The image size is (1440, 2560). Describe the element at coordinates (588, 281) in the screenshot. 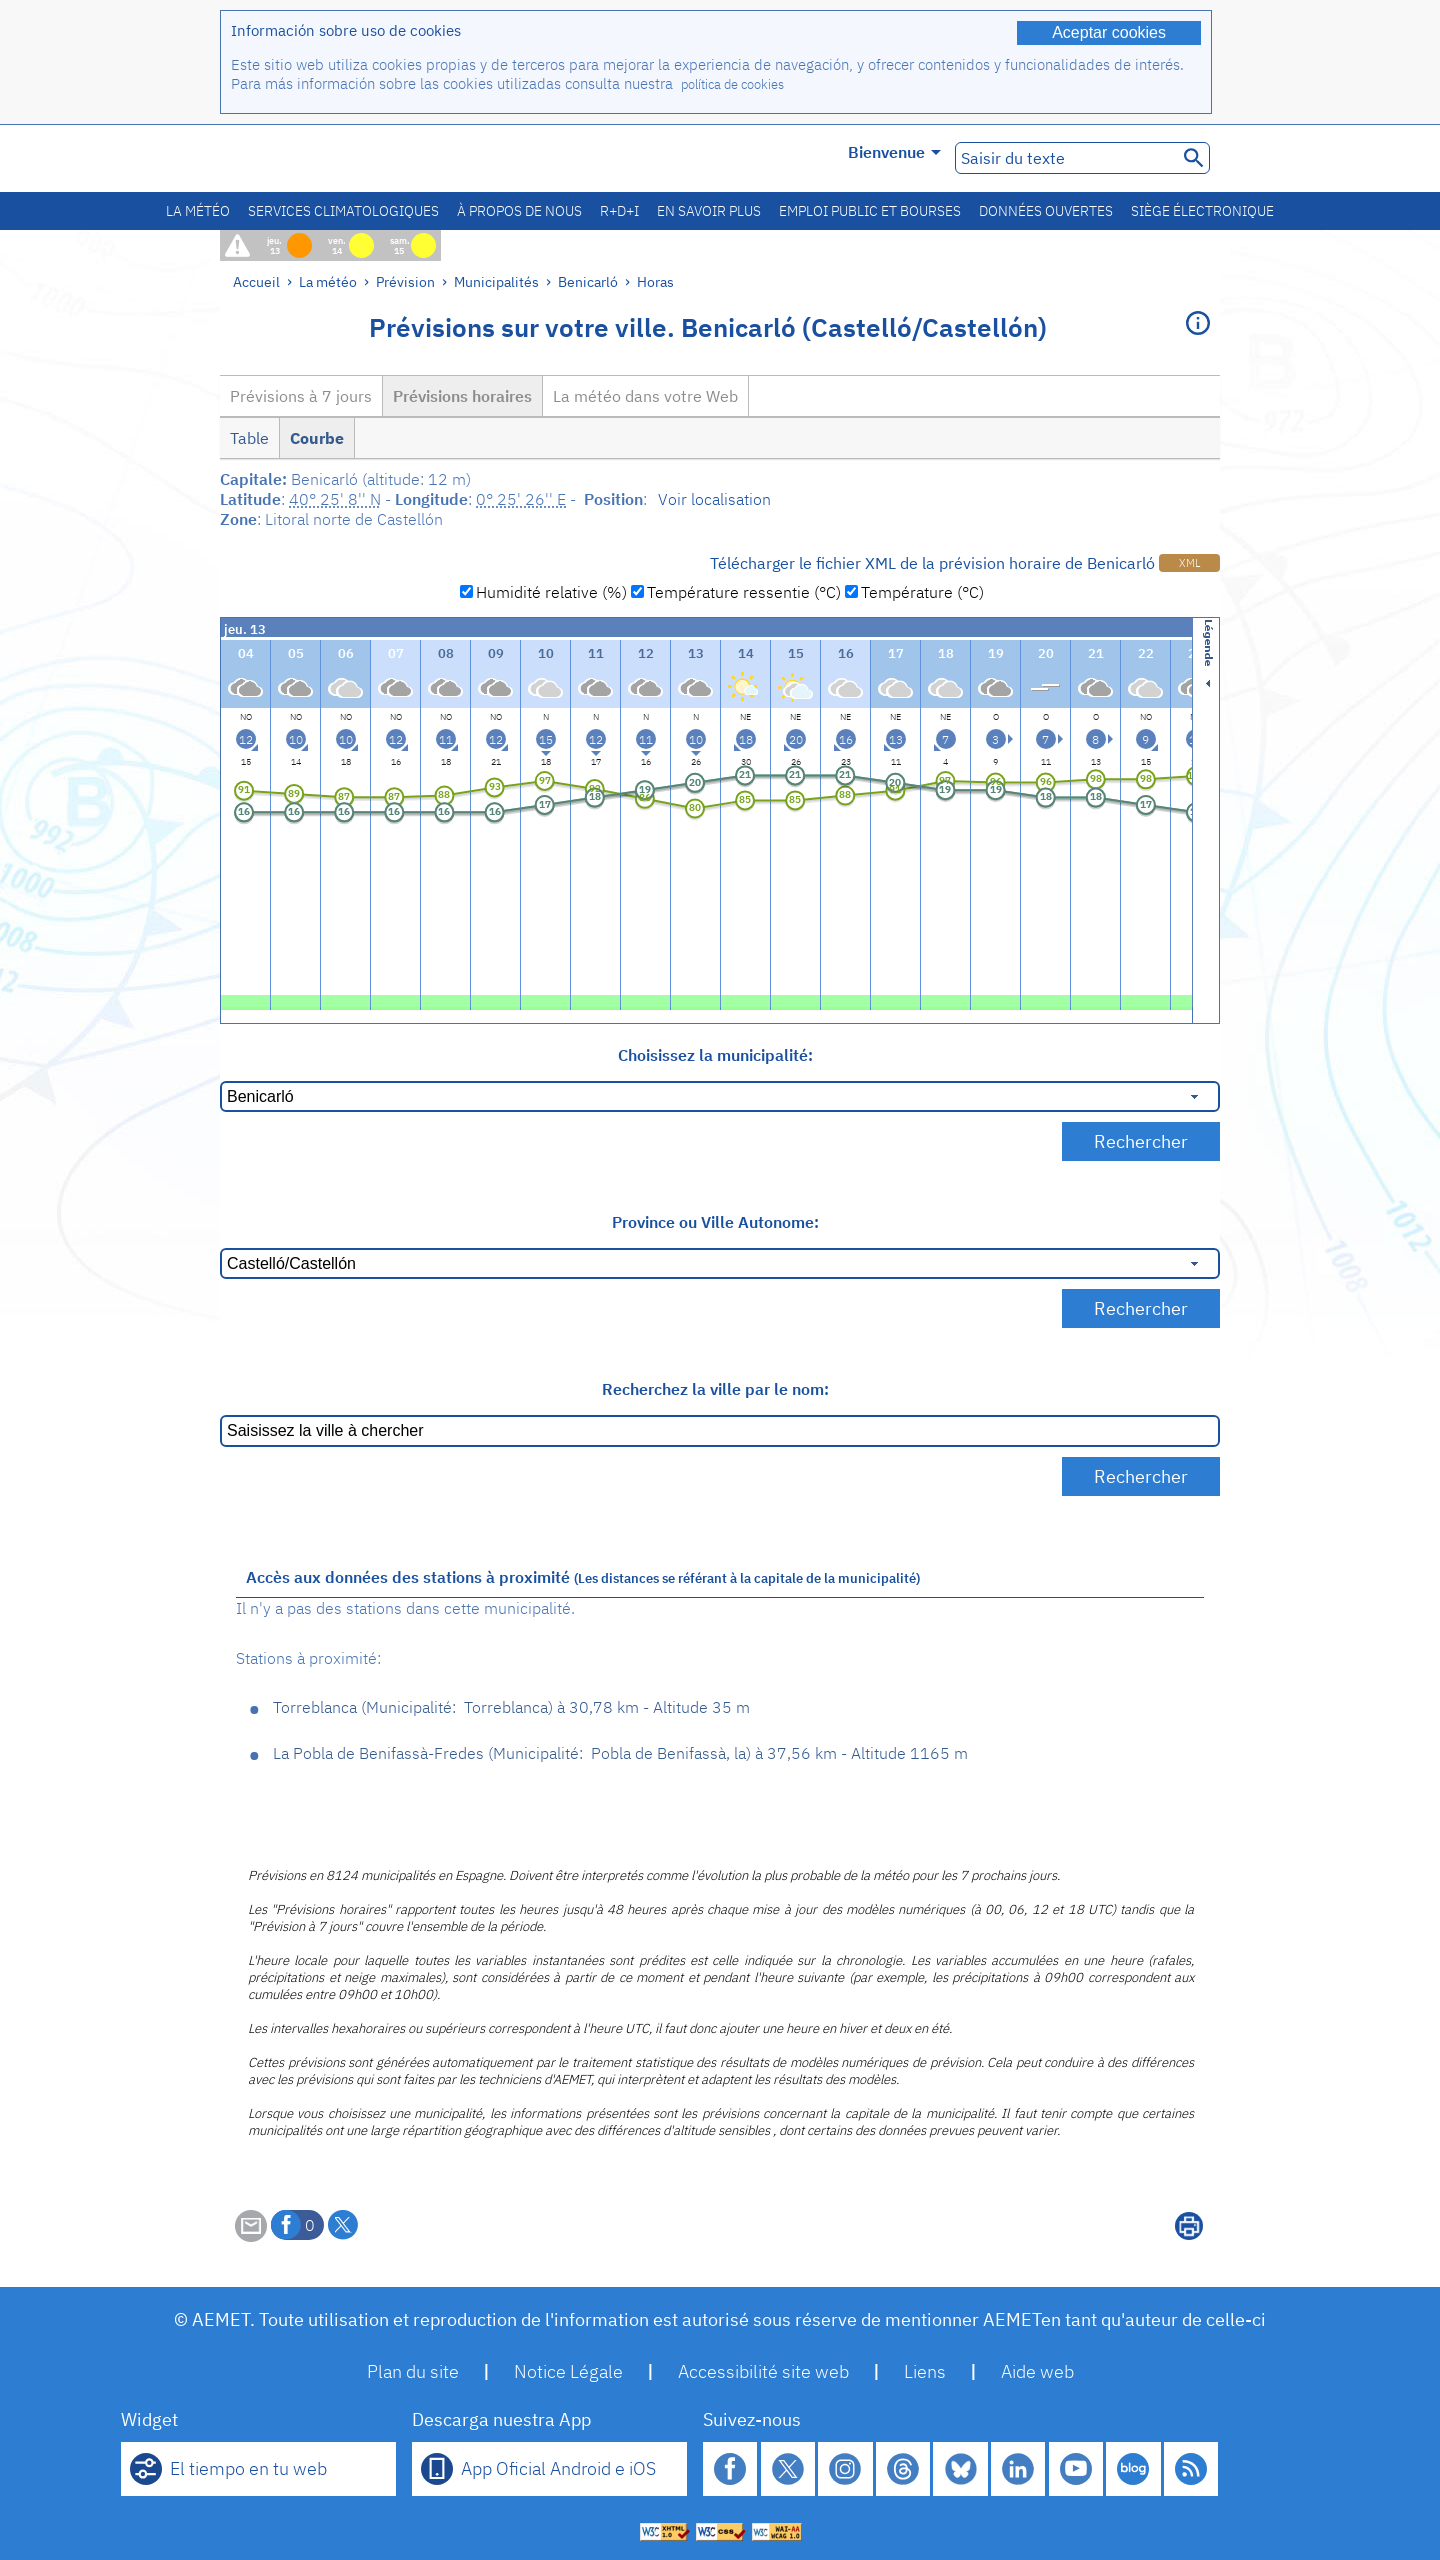

I see `Benicarló` at that location.